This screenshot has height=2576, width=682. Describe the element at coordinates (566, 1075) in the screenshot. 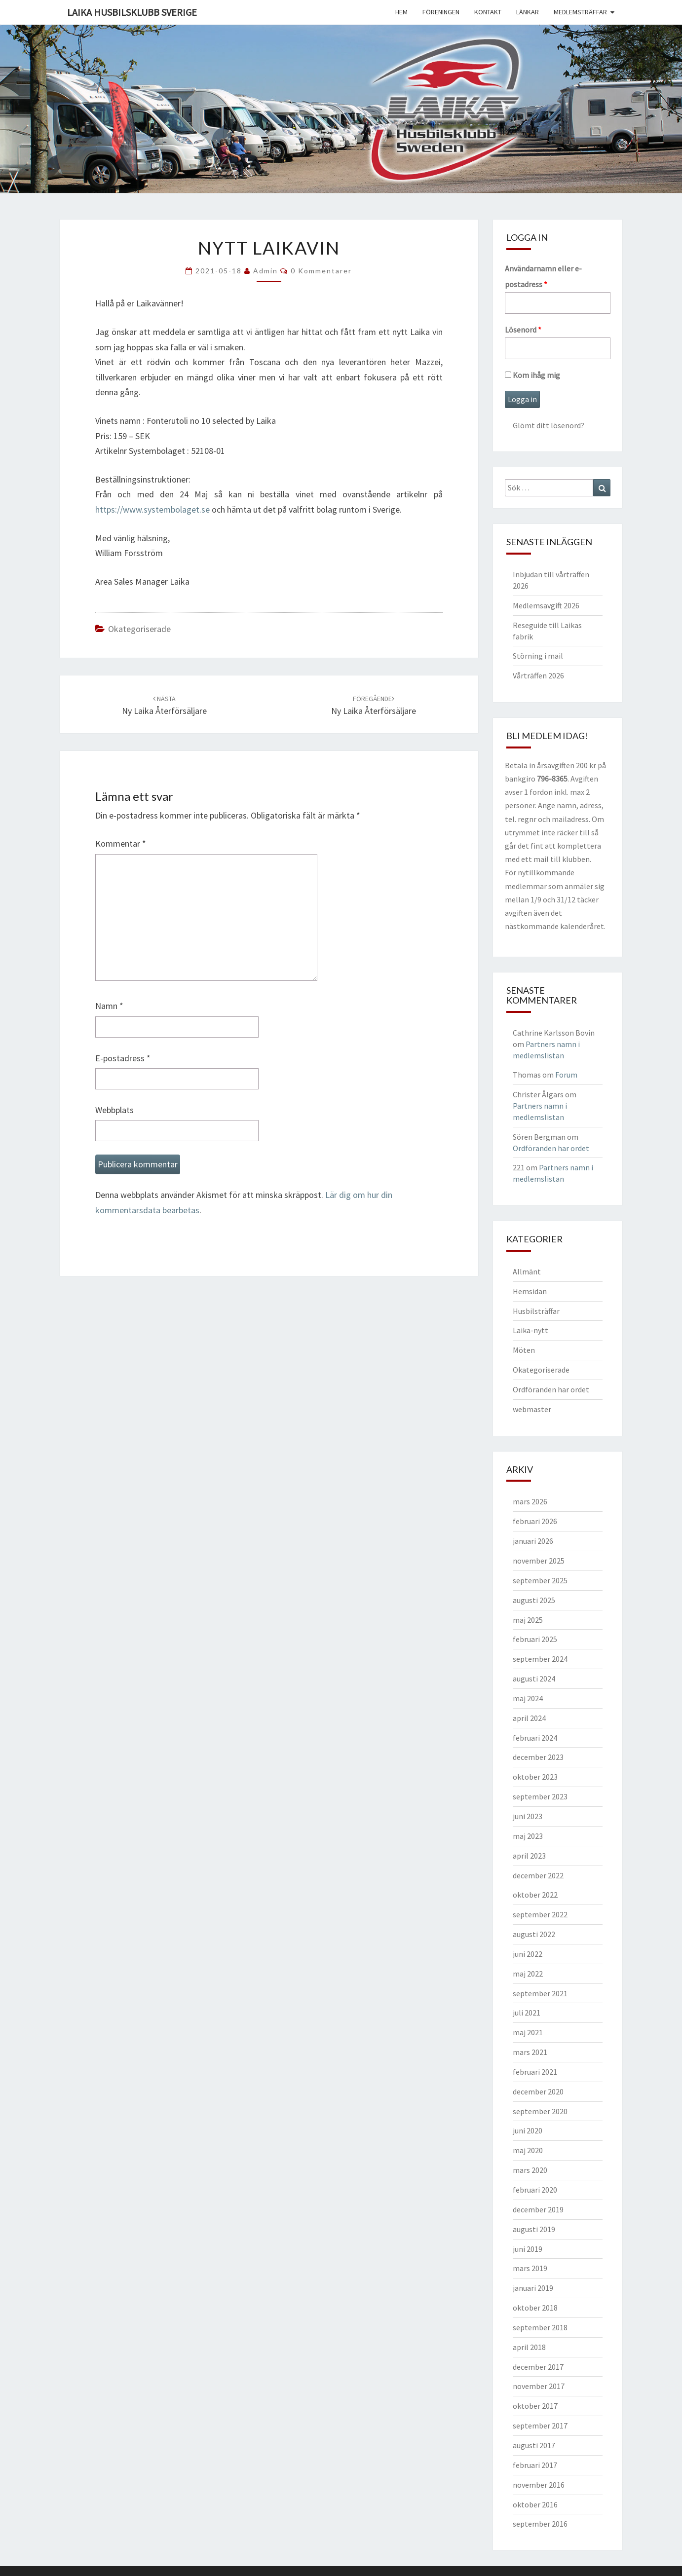

I see `Forum` at that location.